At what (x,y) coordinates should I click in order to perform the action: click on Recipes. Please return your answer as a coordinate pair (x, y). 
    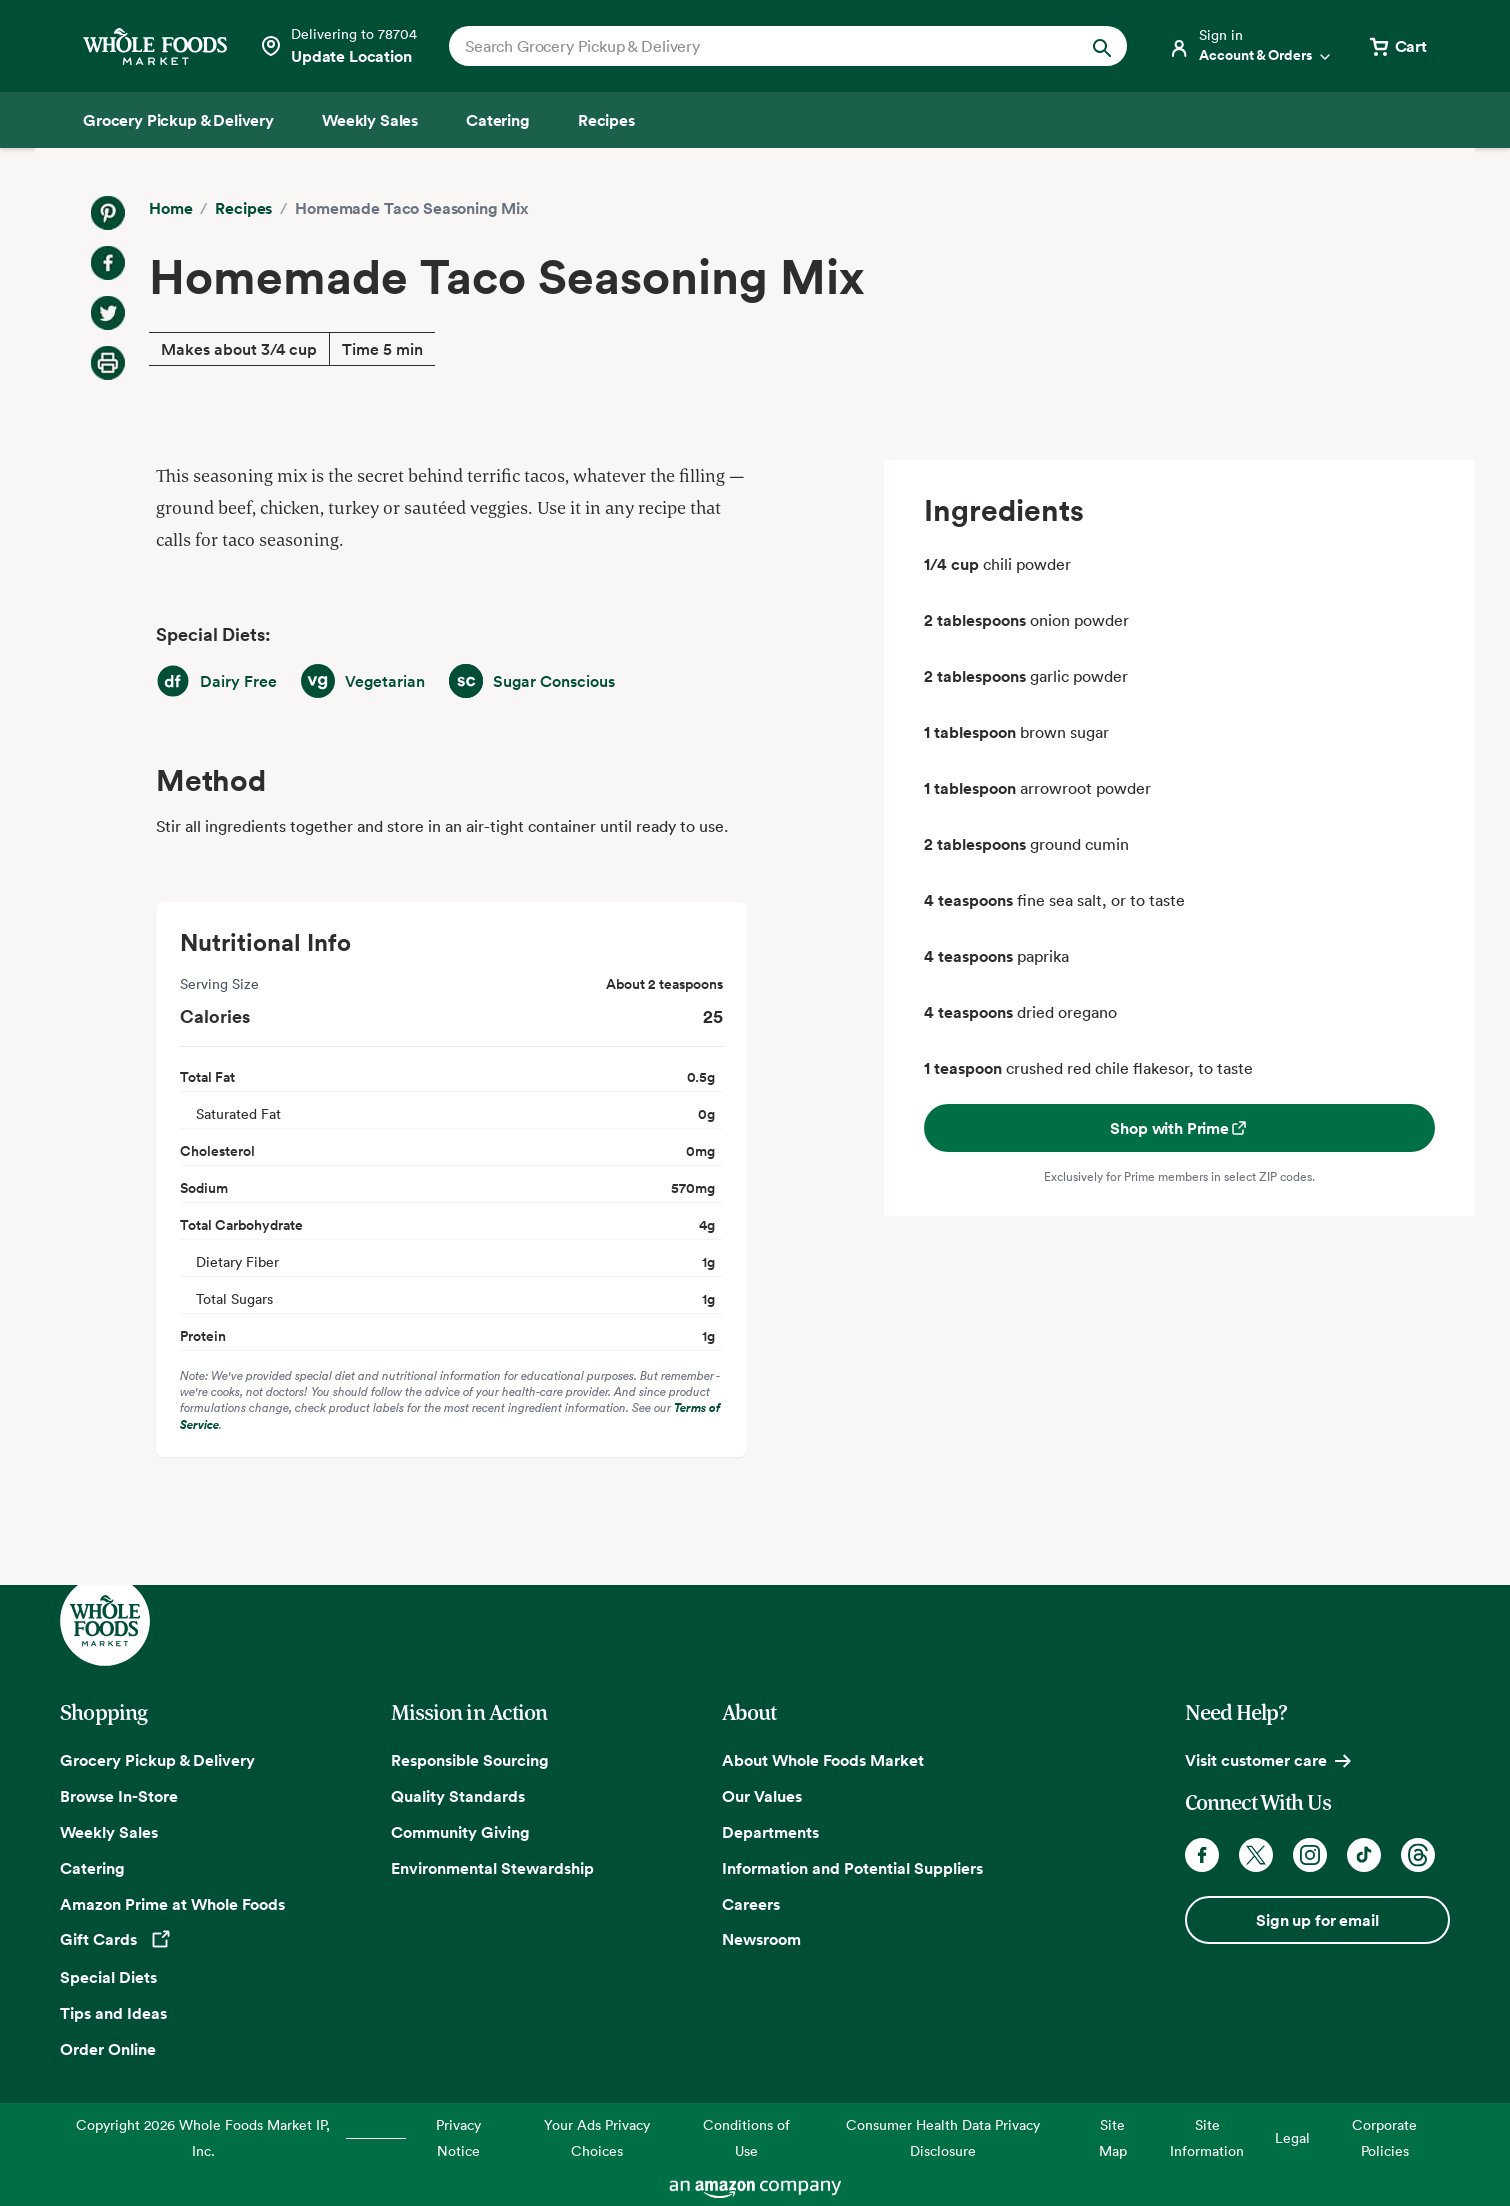
    Looking at the image, I should click on (243, 208).